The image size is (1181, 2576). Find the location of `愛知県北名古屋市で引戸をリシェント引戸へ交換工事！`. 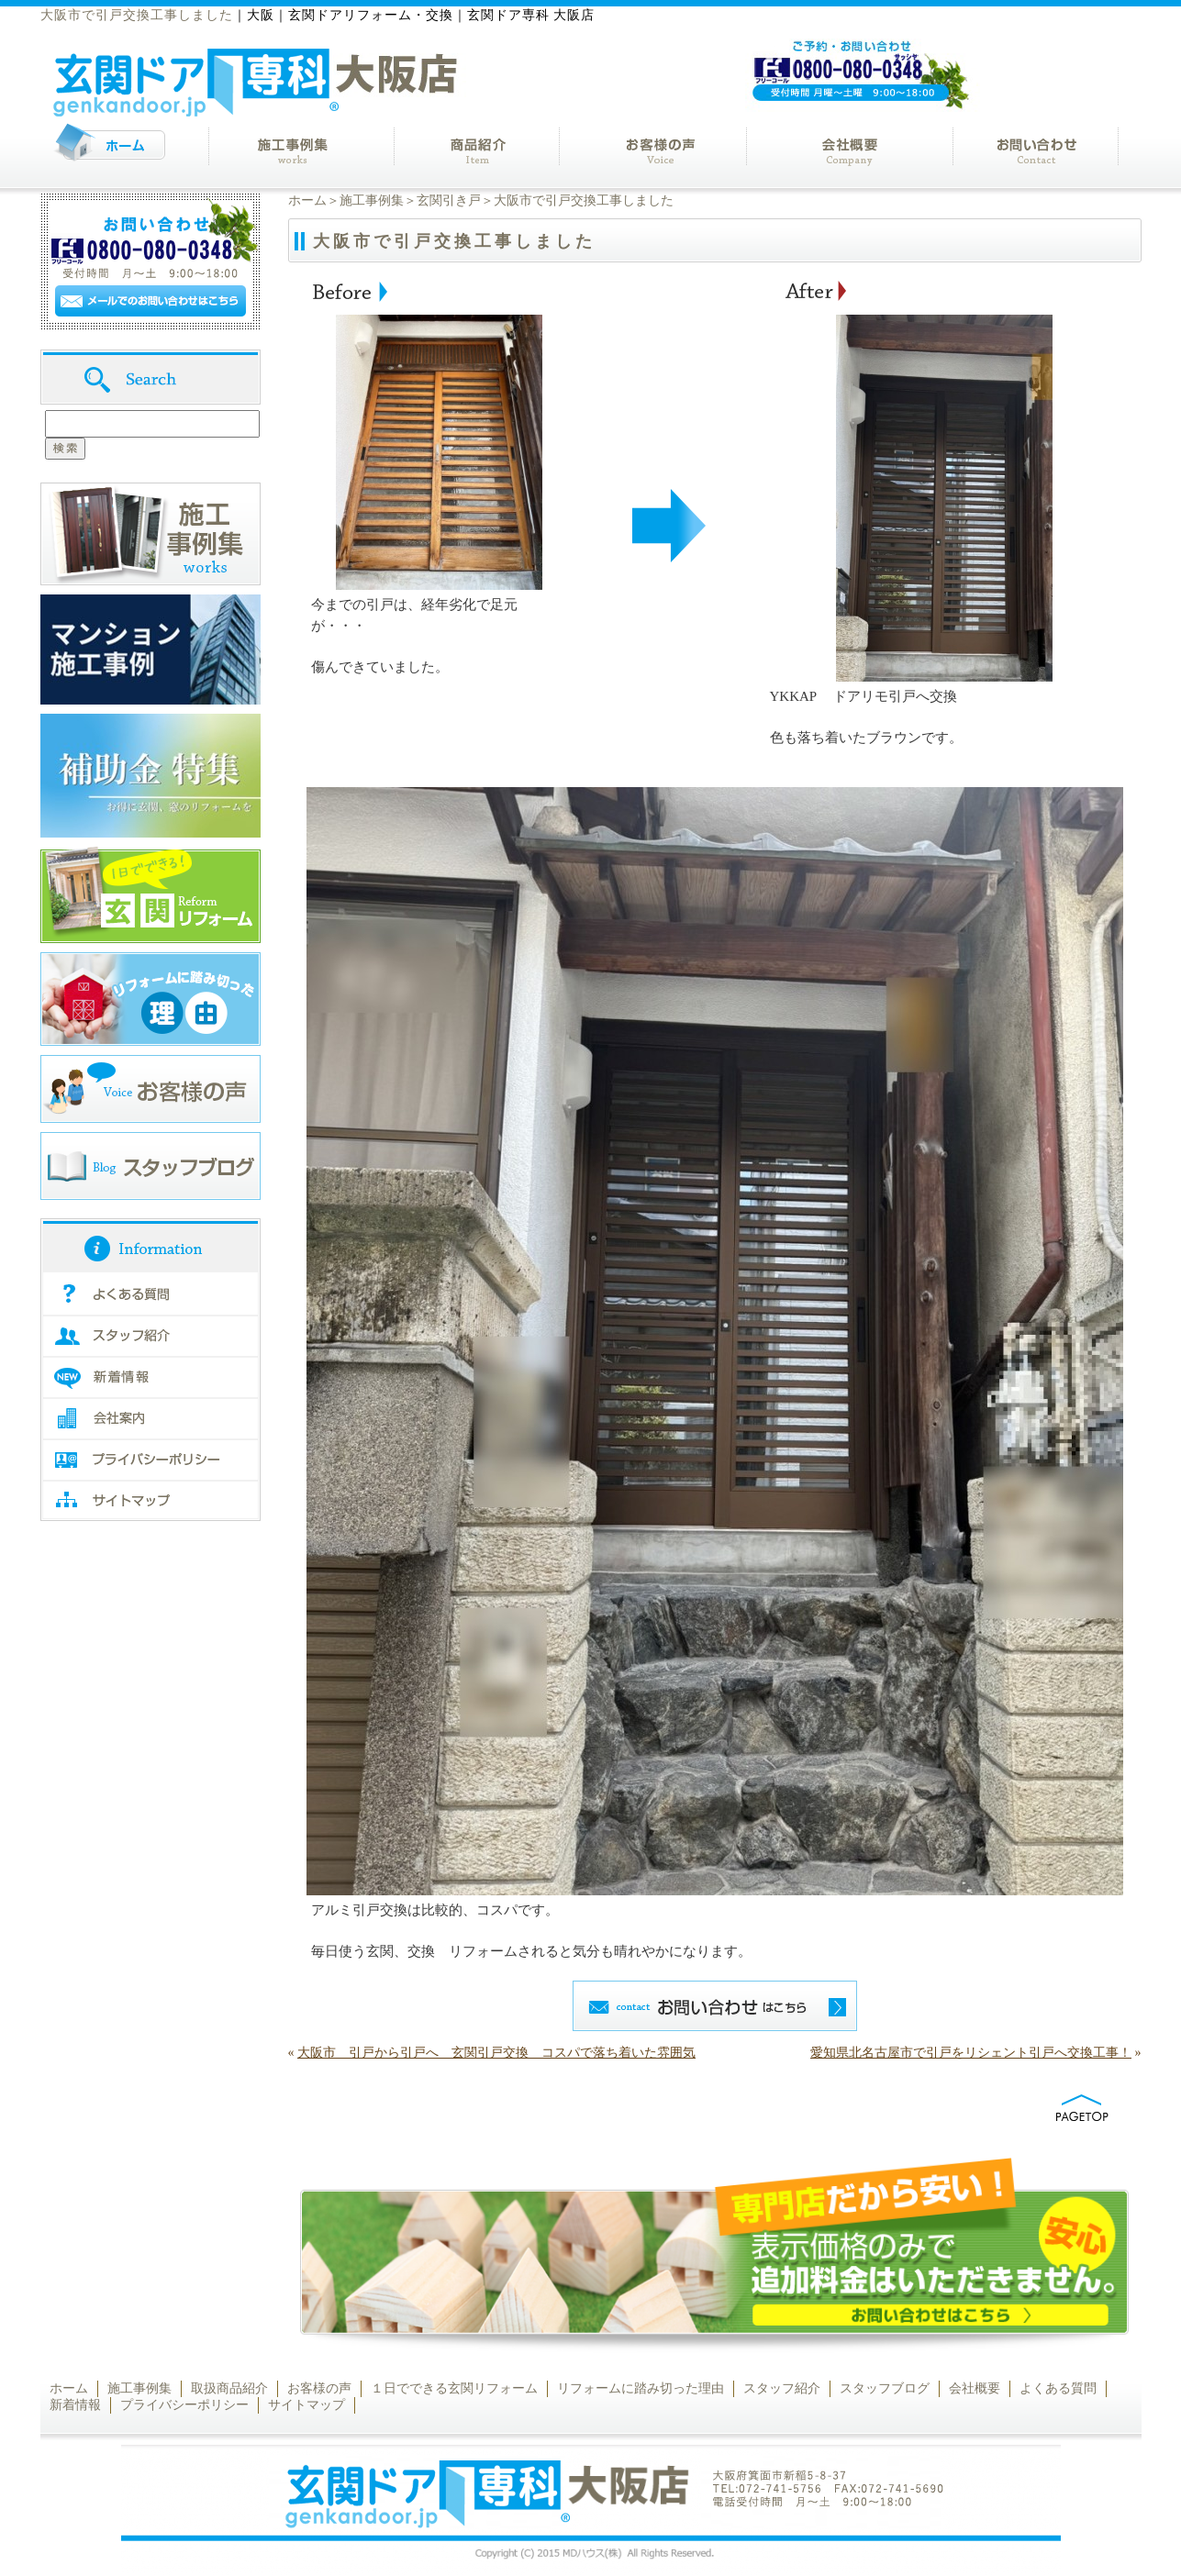

愛知県北名古屋市で引戸をリシェント引戸へ交換工事！ is located at coordinates (970, 2053).